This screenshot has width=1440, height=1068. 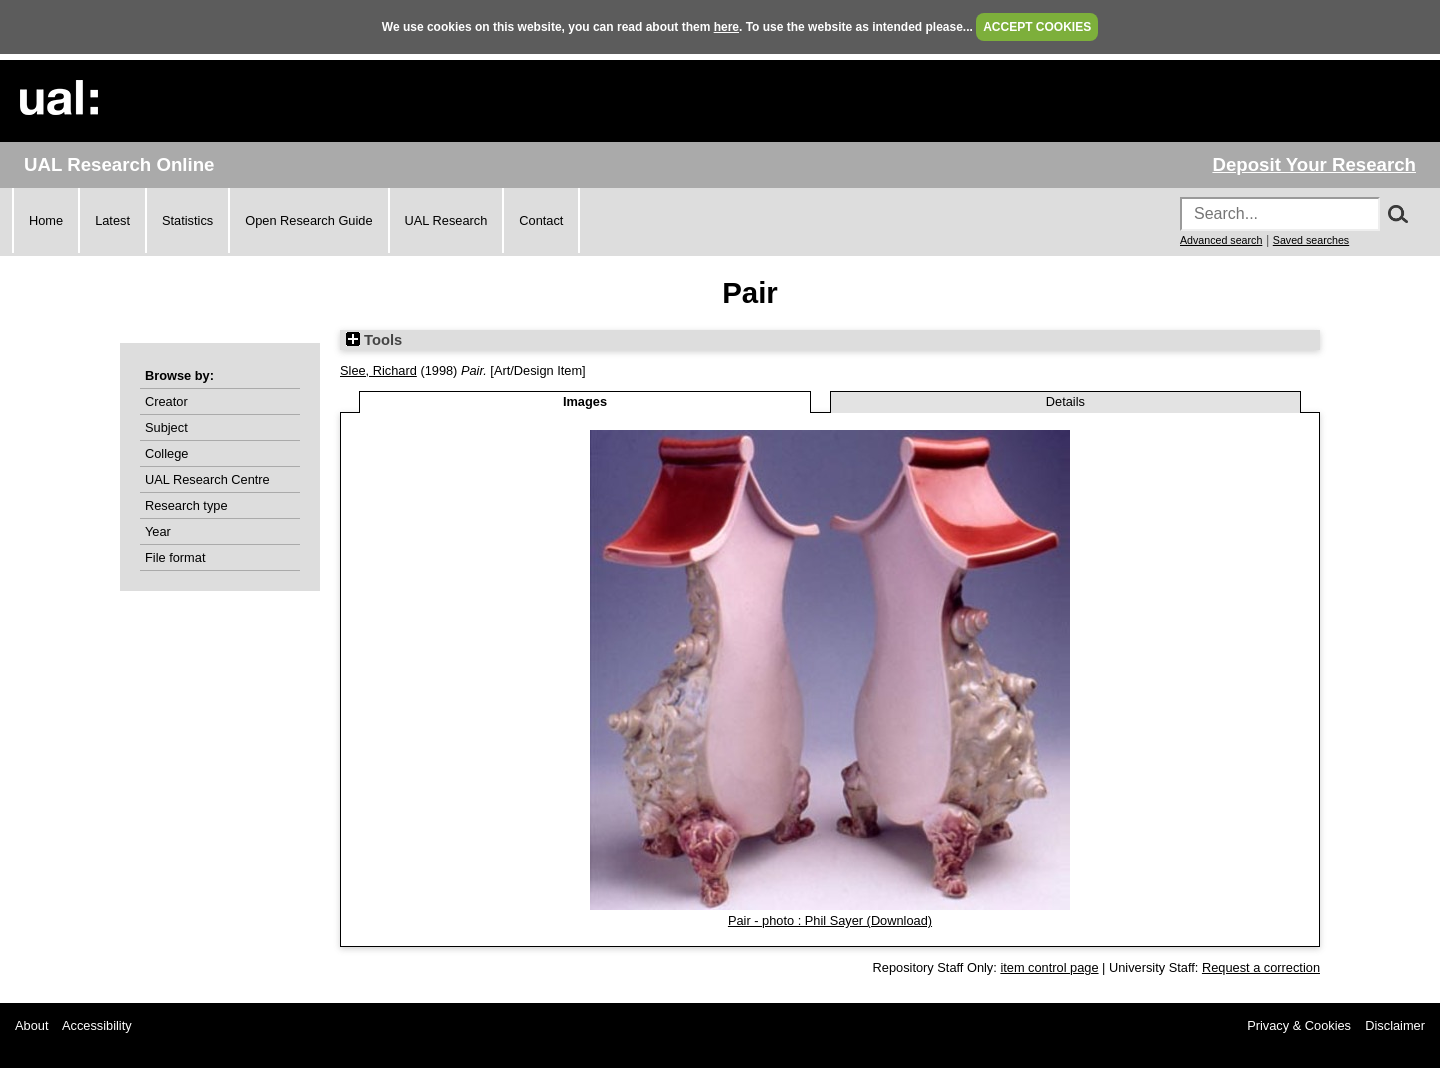 I want to click on Disclaimer, so click(x=1395, y=1025).